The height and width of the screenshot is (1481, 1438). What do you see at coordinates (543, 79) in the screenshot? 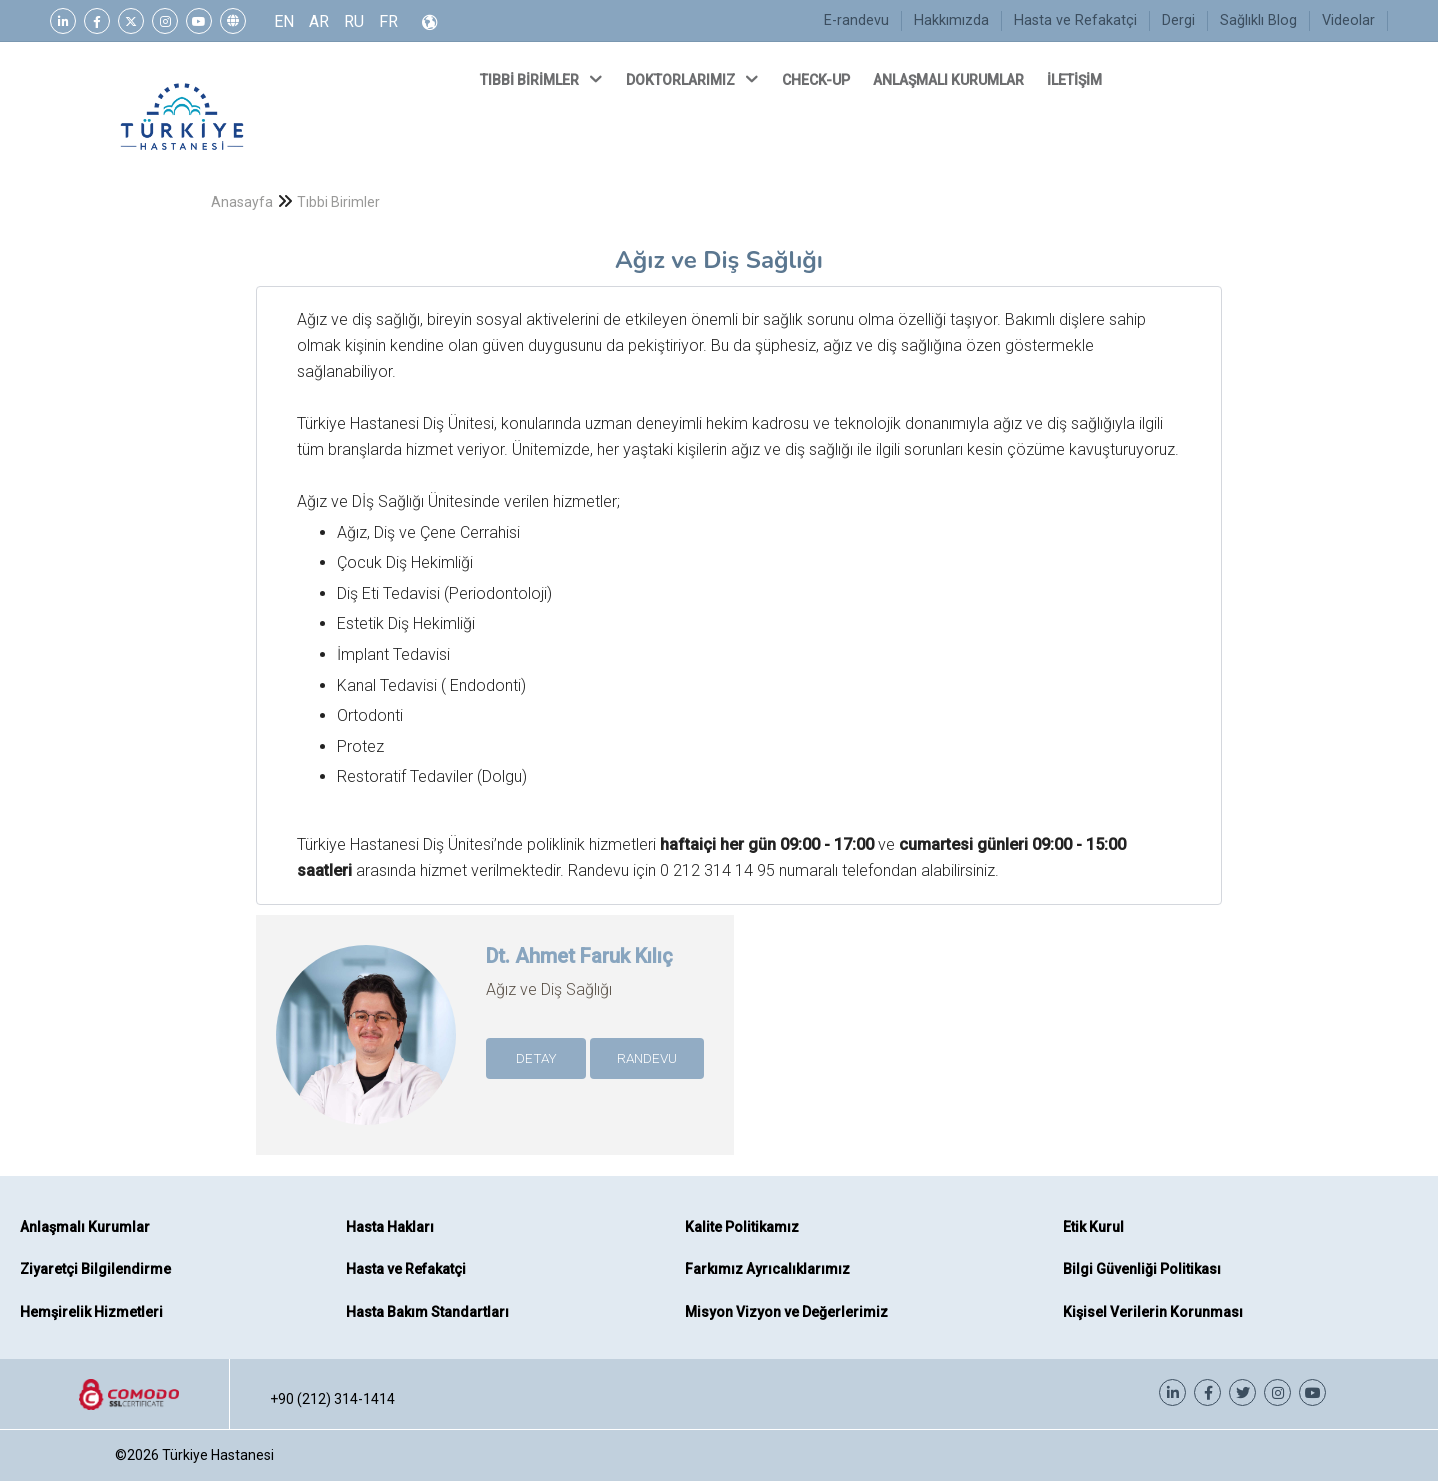
I see `TIBBİ BİRİMLER` at bounding box center [543, 79].